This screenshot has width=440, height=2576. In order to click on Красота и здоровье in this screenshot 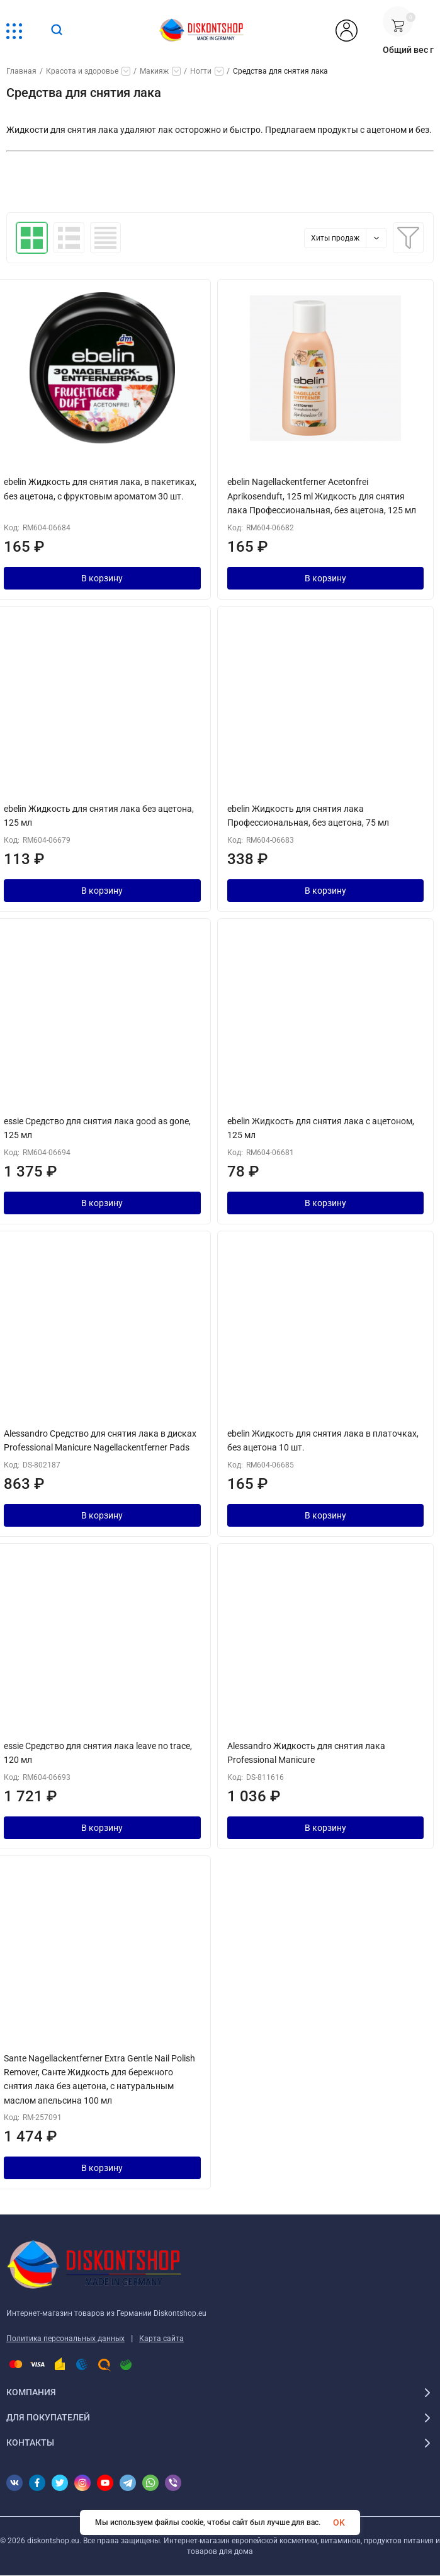, I will do `click(82, 71)`.